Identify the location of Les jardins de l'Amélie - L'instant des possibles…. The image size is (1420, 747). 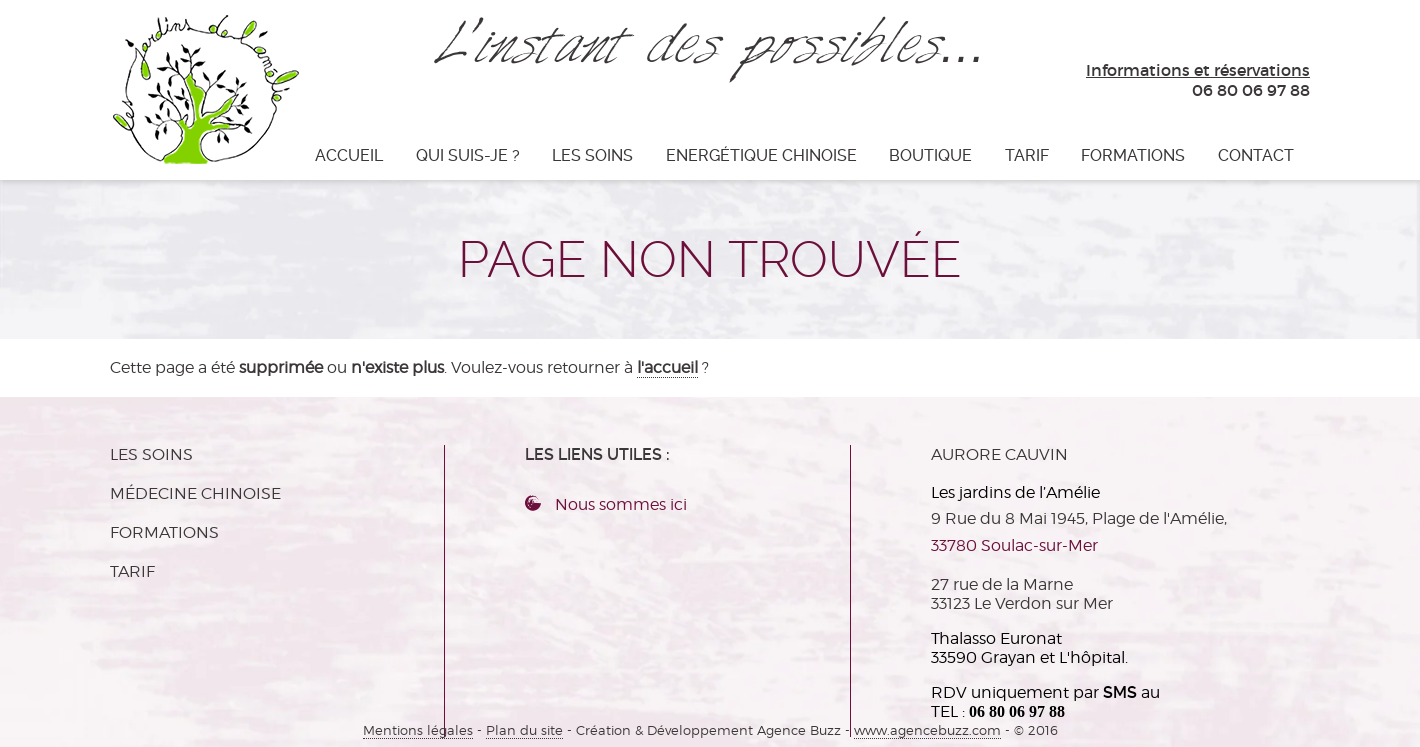
(204, 87).